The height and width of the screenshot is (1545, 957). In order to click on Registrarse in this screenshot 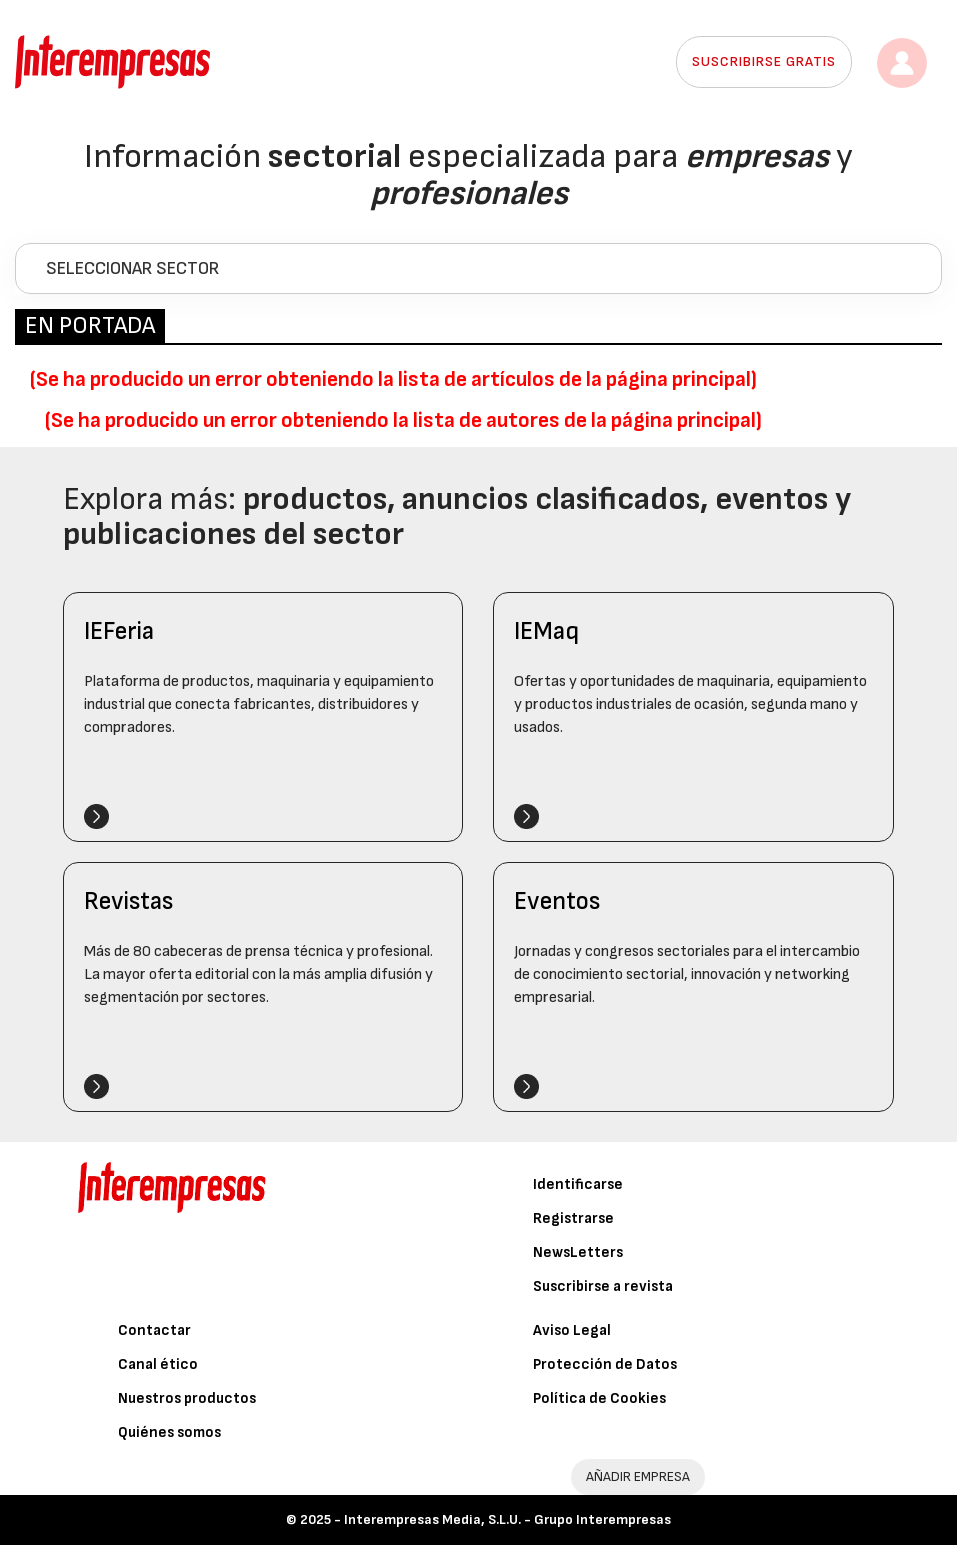, I will do `click(573, 1218)`.